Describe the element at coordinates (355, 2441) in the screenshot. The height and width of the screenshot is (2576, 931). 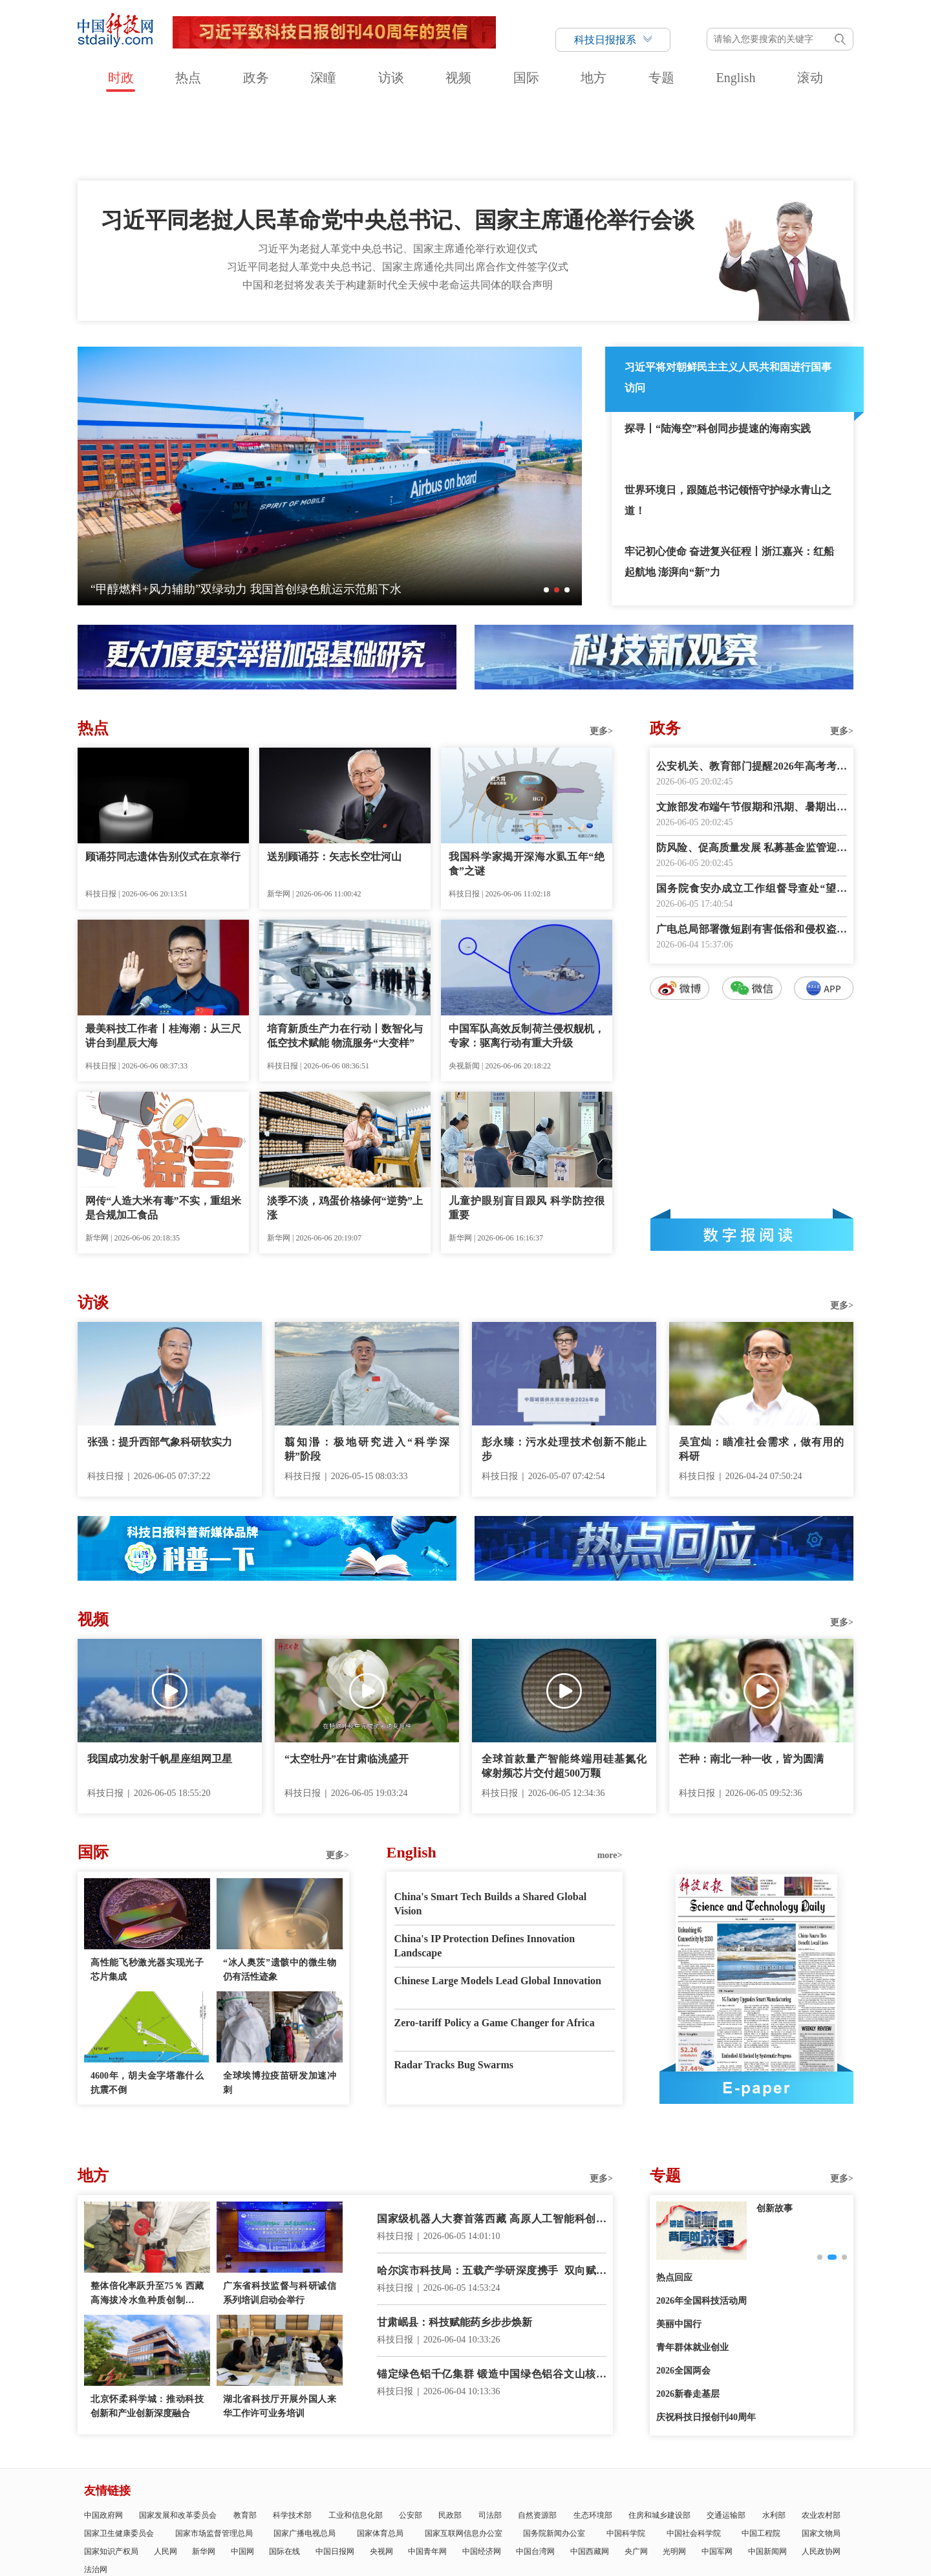
I see `工业和信息化部` at that location.